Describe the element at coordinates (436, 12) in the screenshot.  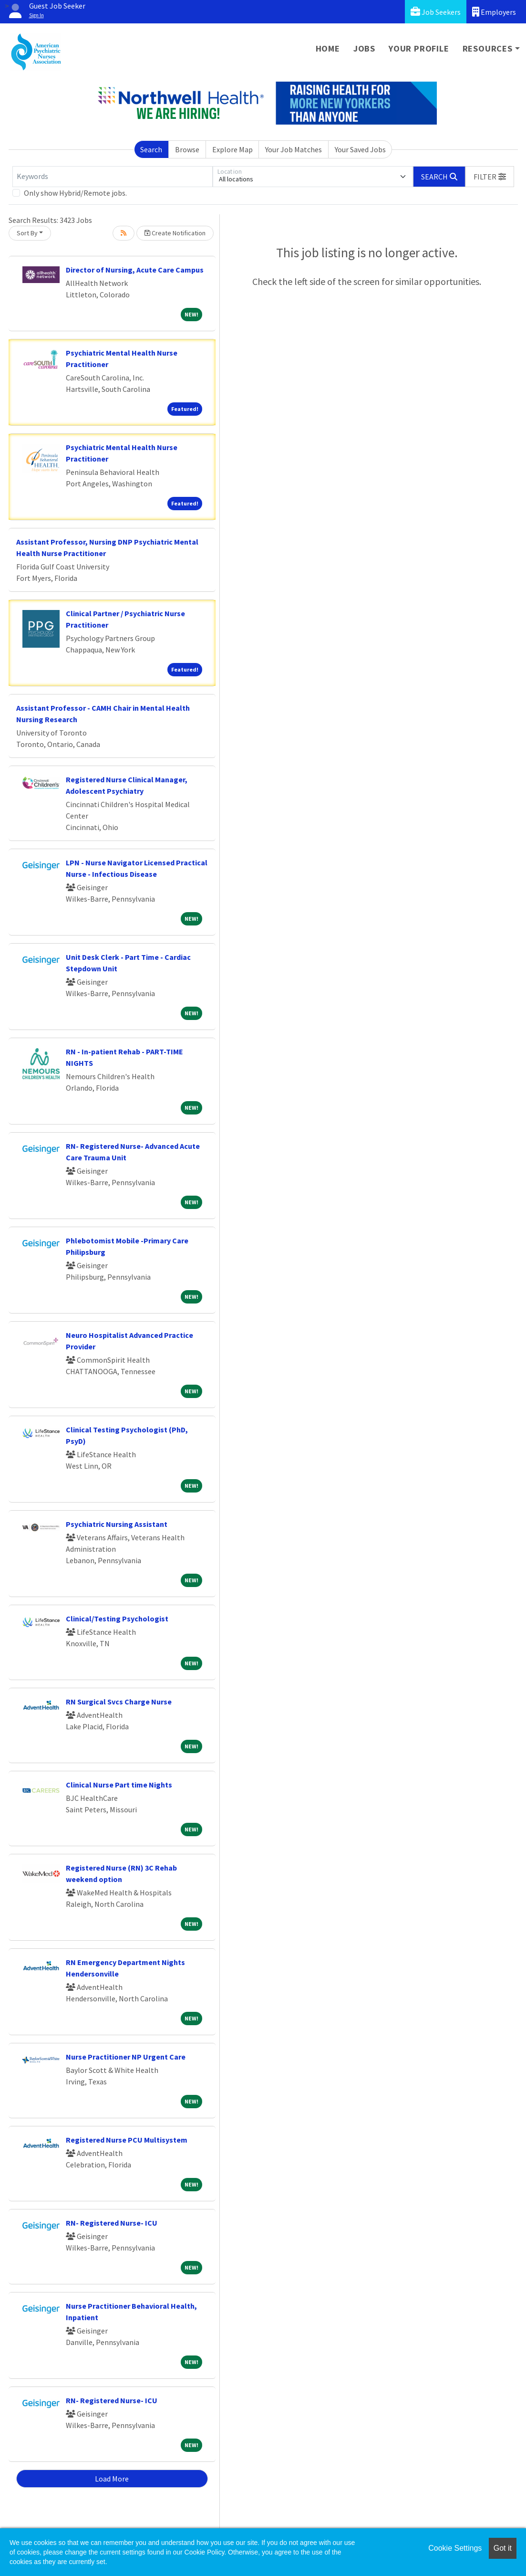
I see `Job Seekers` at that location.